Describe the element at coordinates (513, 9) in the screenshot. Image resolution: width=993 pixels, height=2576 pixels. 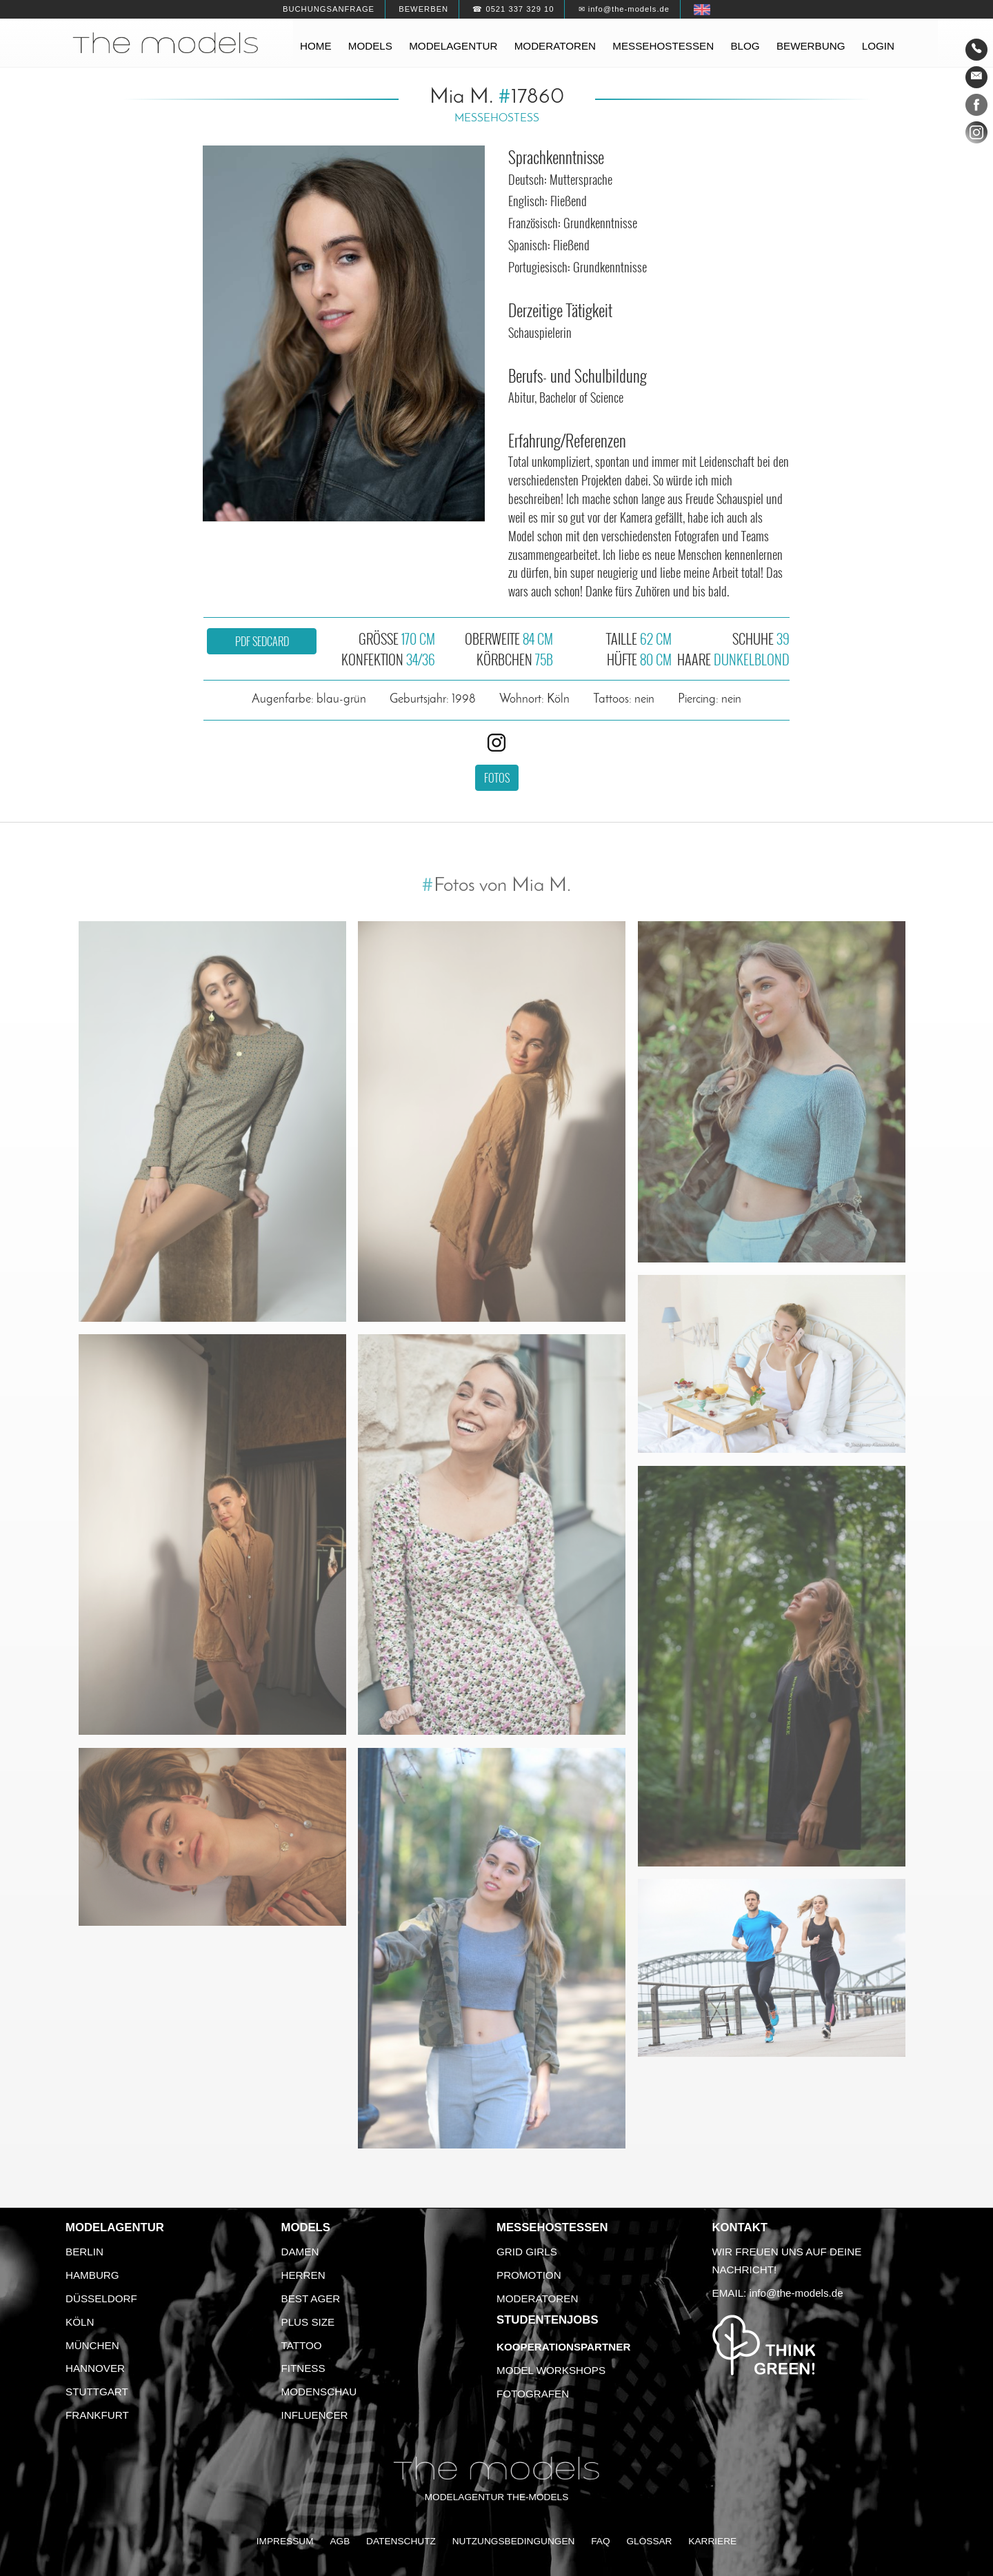
I see `☎ 0521 337 329 10` at that location.